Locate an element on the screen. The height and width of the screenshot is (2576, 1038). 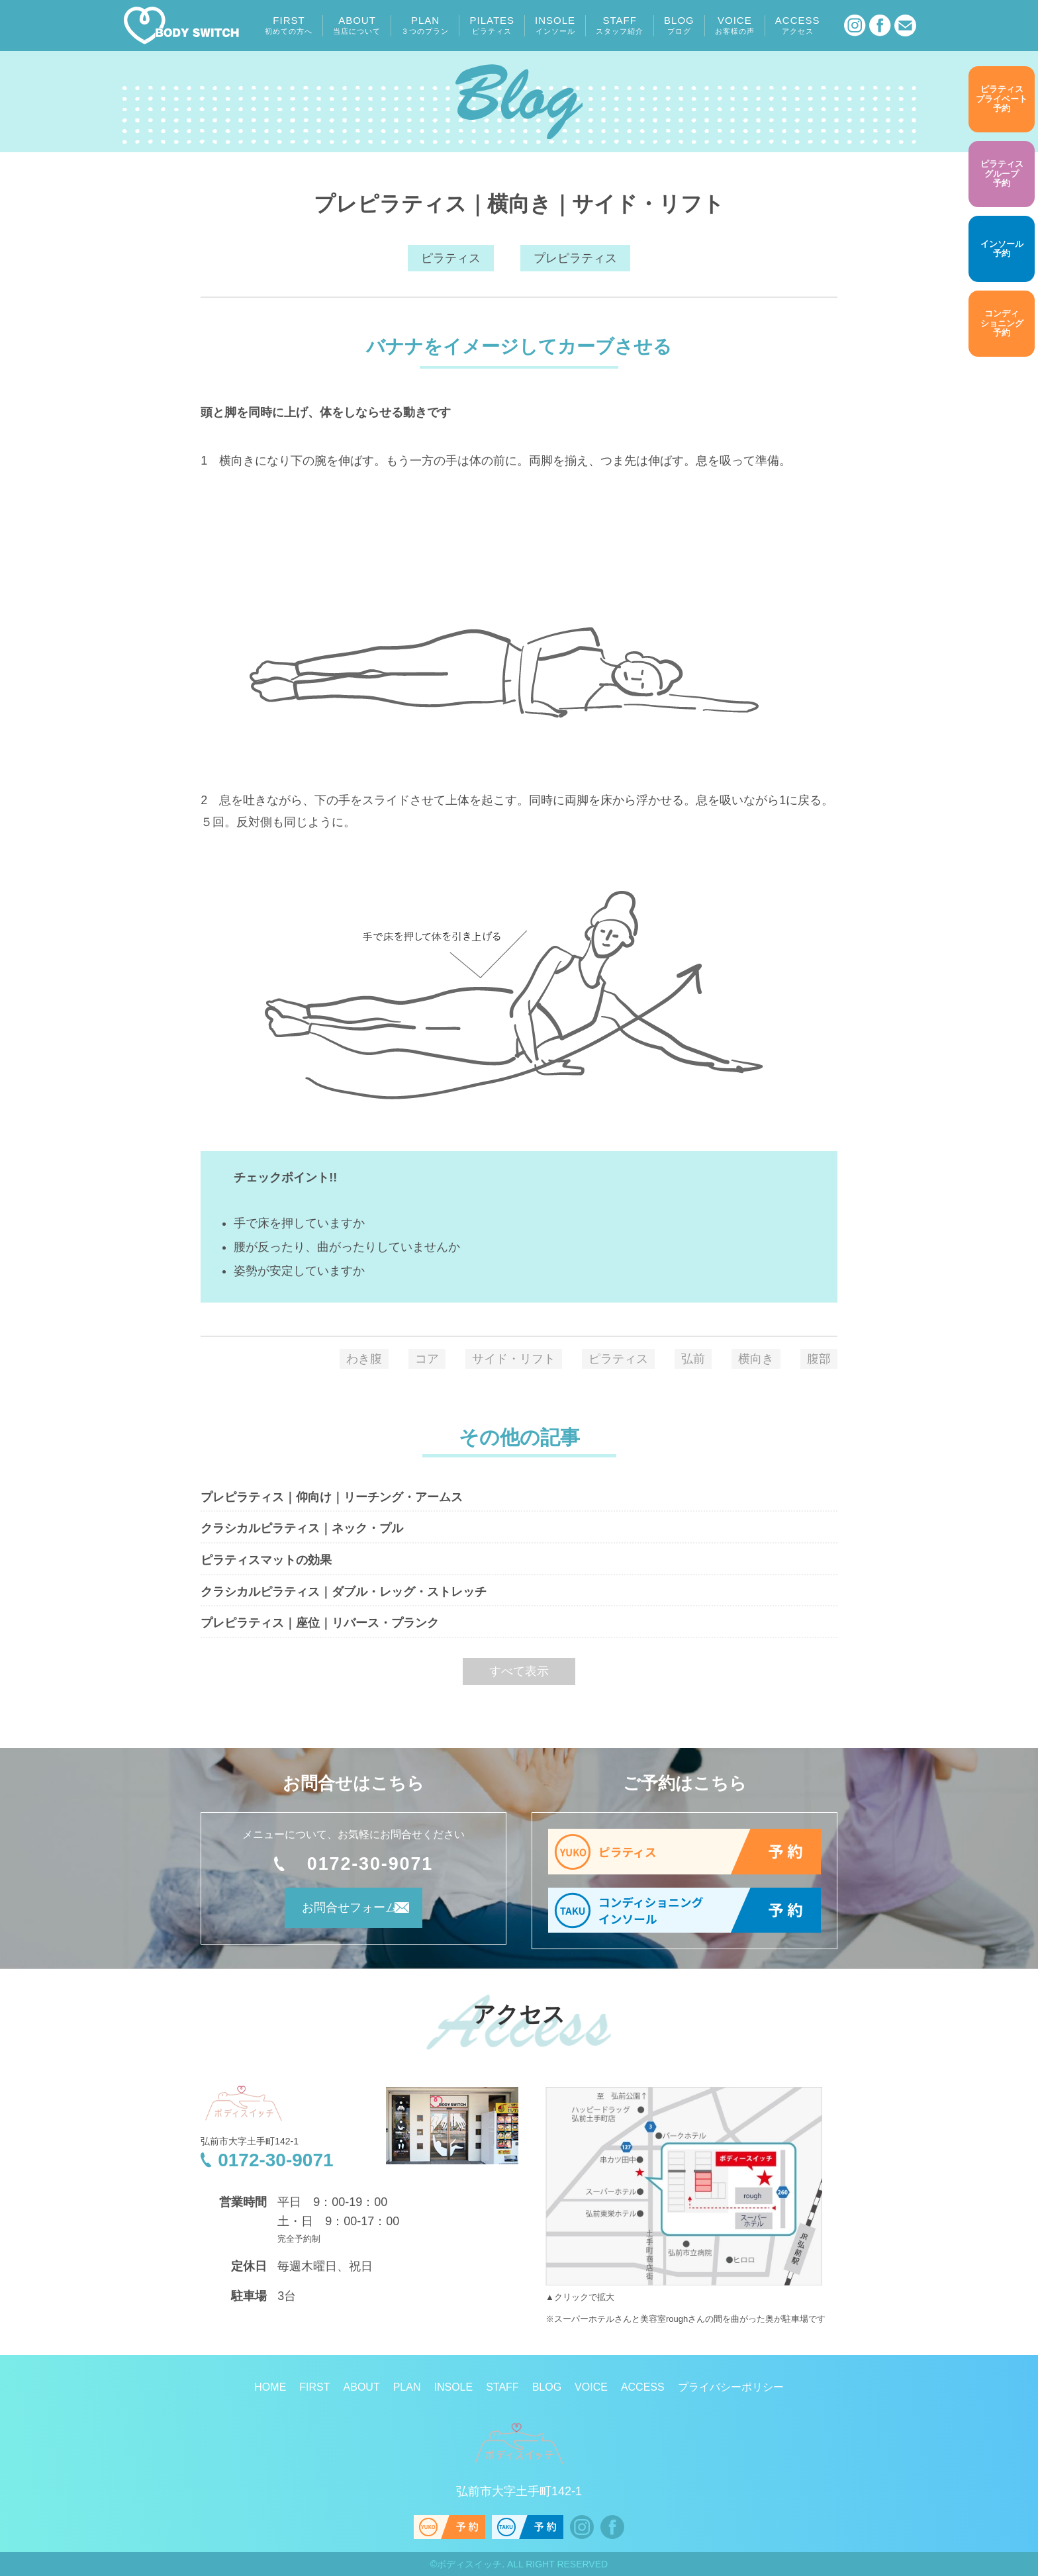
BLOG is located at coordinates (679, 25).